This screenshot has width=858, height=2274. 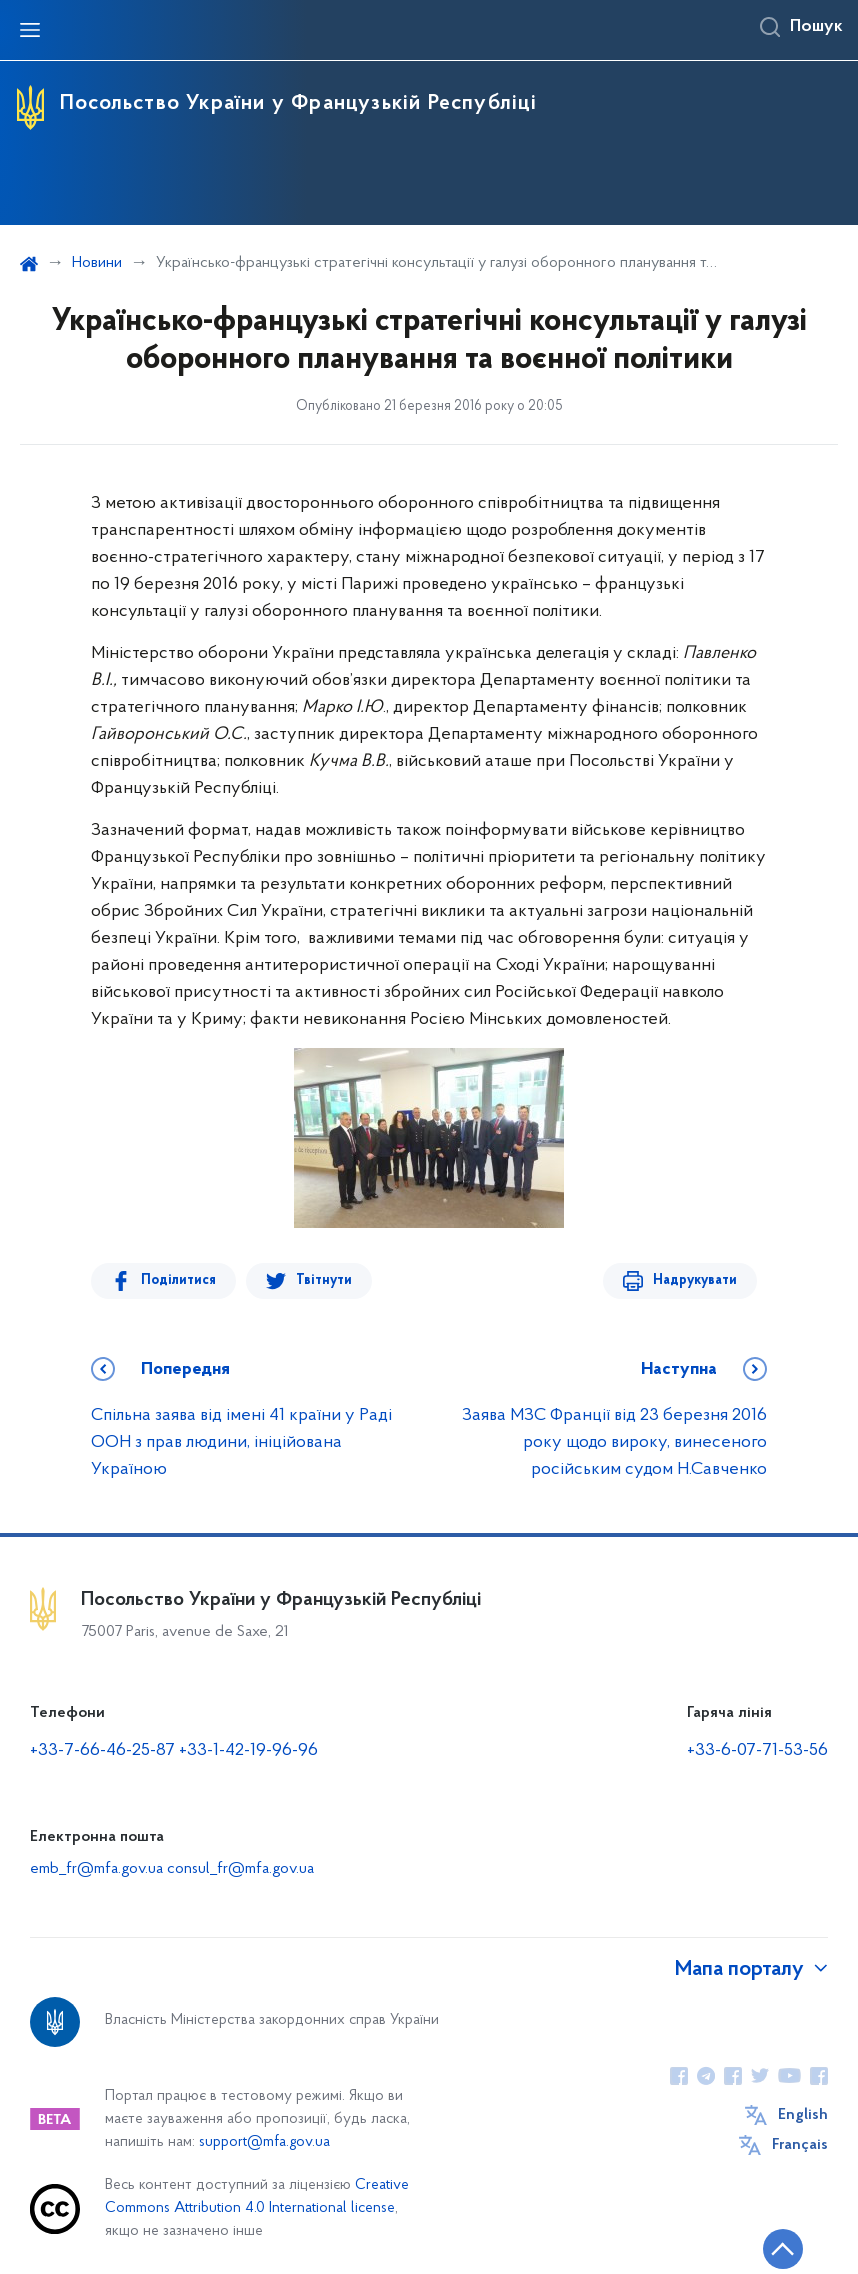 I want to click on Français [Кнопка зміни мови], so click(x=800, y=2145).